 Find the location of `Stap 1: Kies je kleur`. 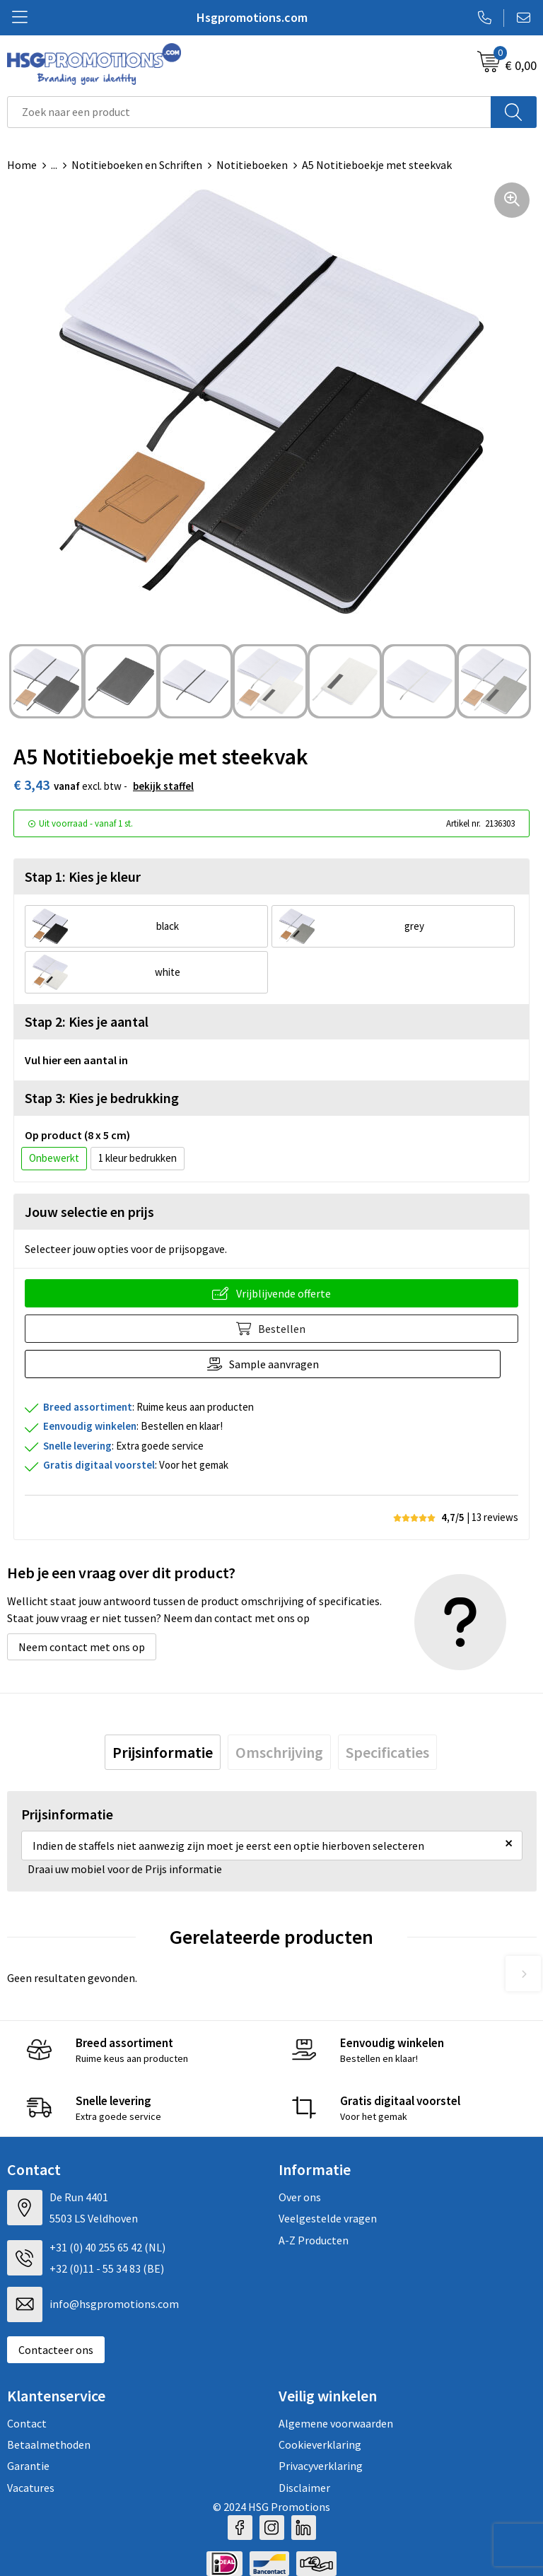

Stap 1: Kies je kleur is located at coordinates (83, 876).